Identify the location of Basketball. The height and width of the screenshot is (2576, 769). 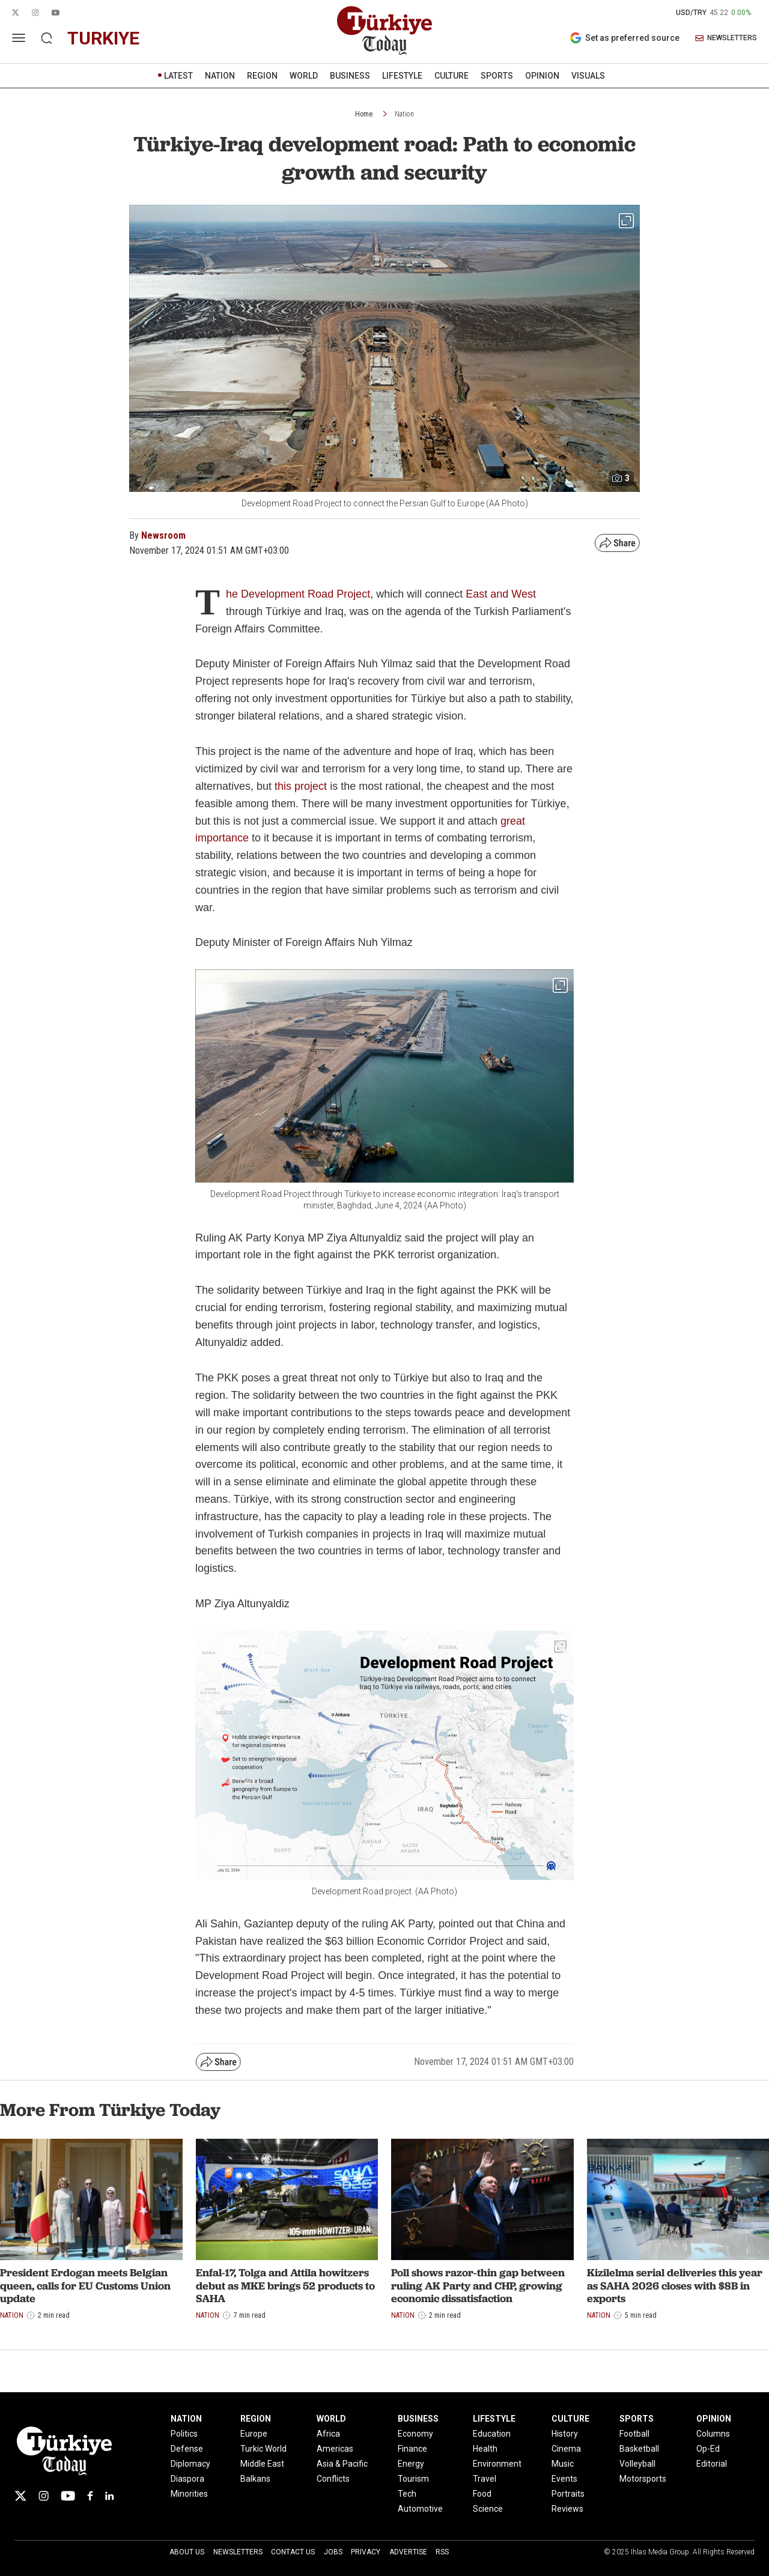
(639, 2449).